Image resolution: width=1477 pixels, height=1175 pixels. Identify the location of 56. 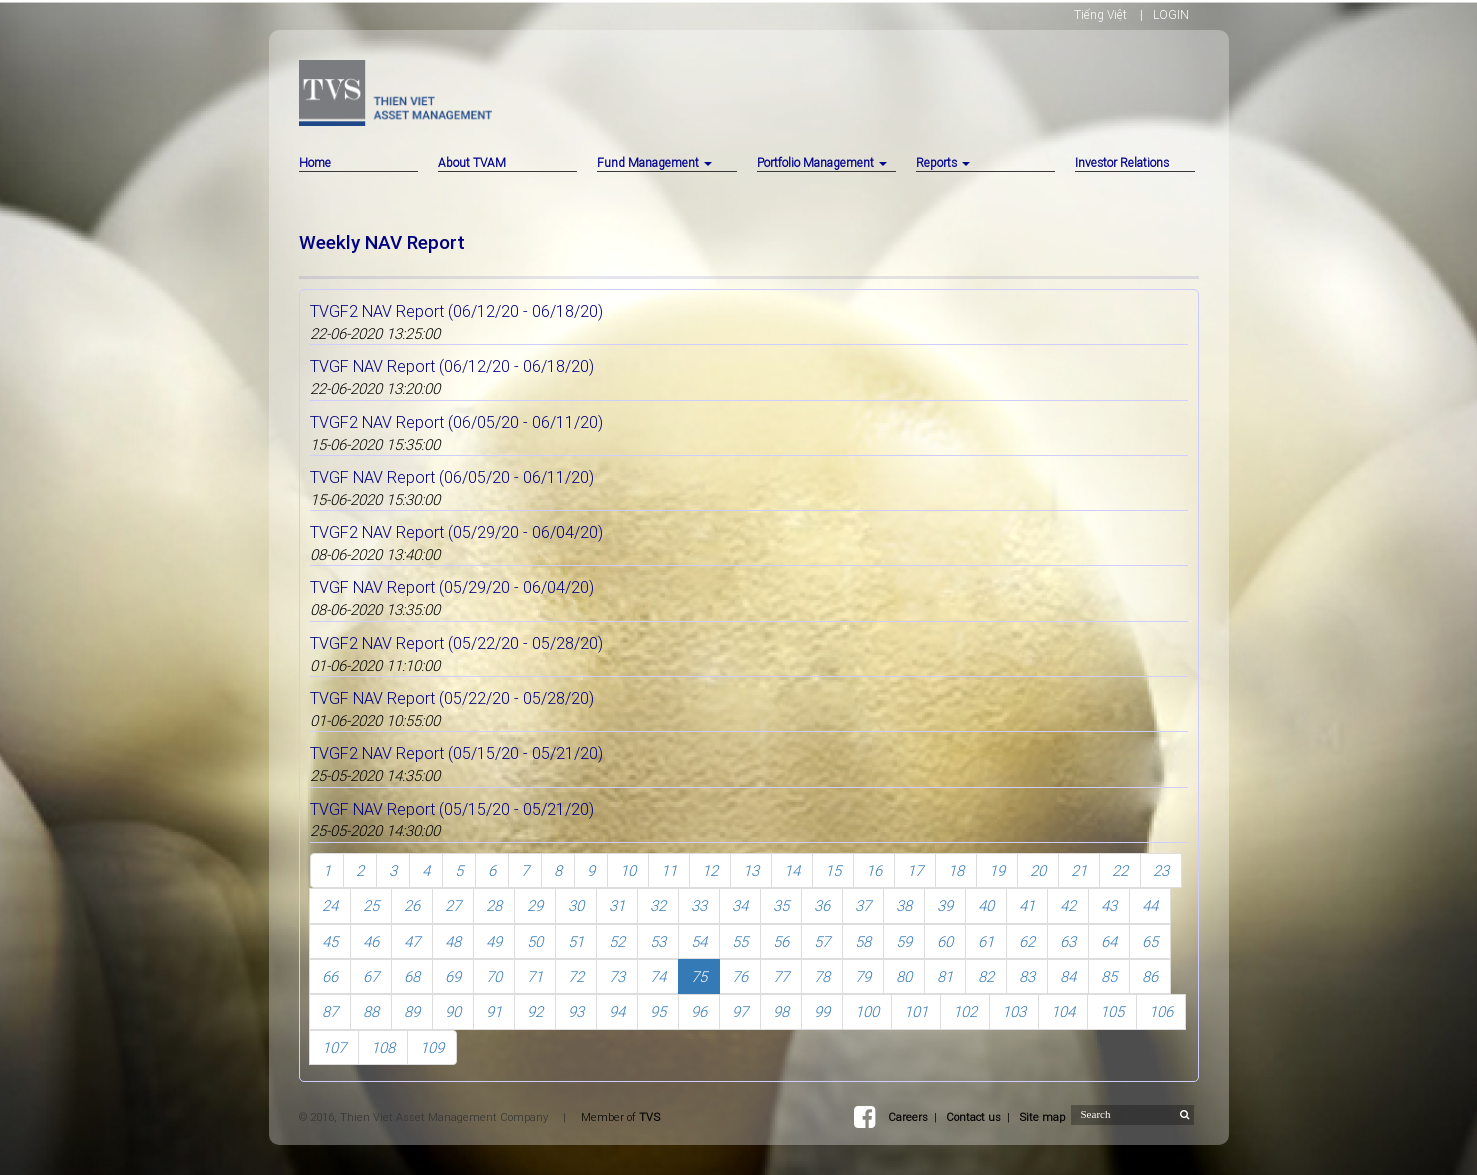
(781, 941).